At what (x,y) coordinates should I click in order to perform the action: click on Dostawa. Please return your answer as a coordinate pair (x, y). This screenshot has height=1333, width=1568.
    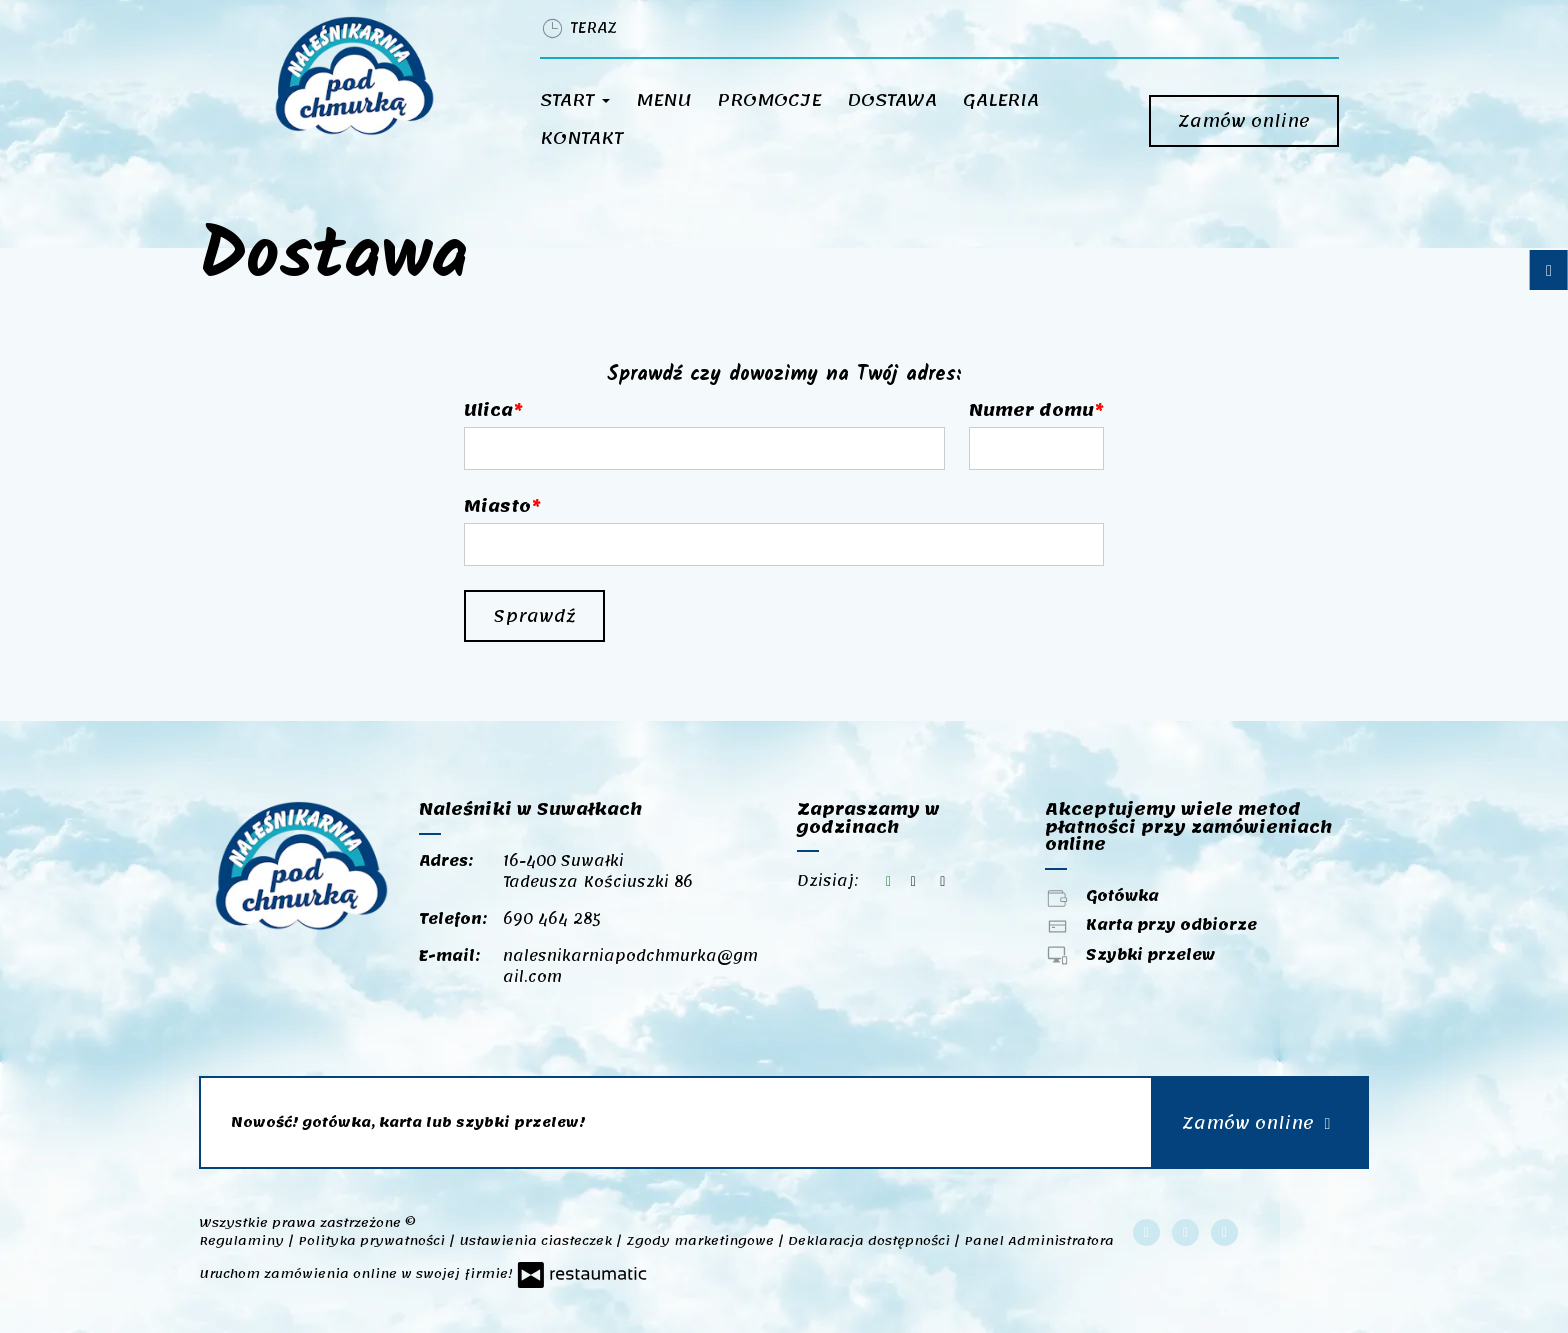
    Looking at the image, I should click on (892, 100).